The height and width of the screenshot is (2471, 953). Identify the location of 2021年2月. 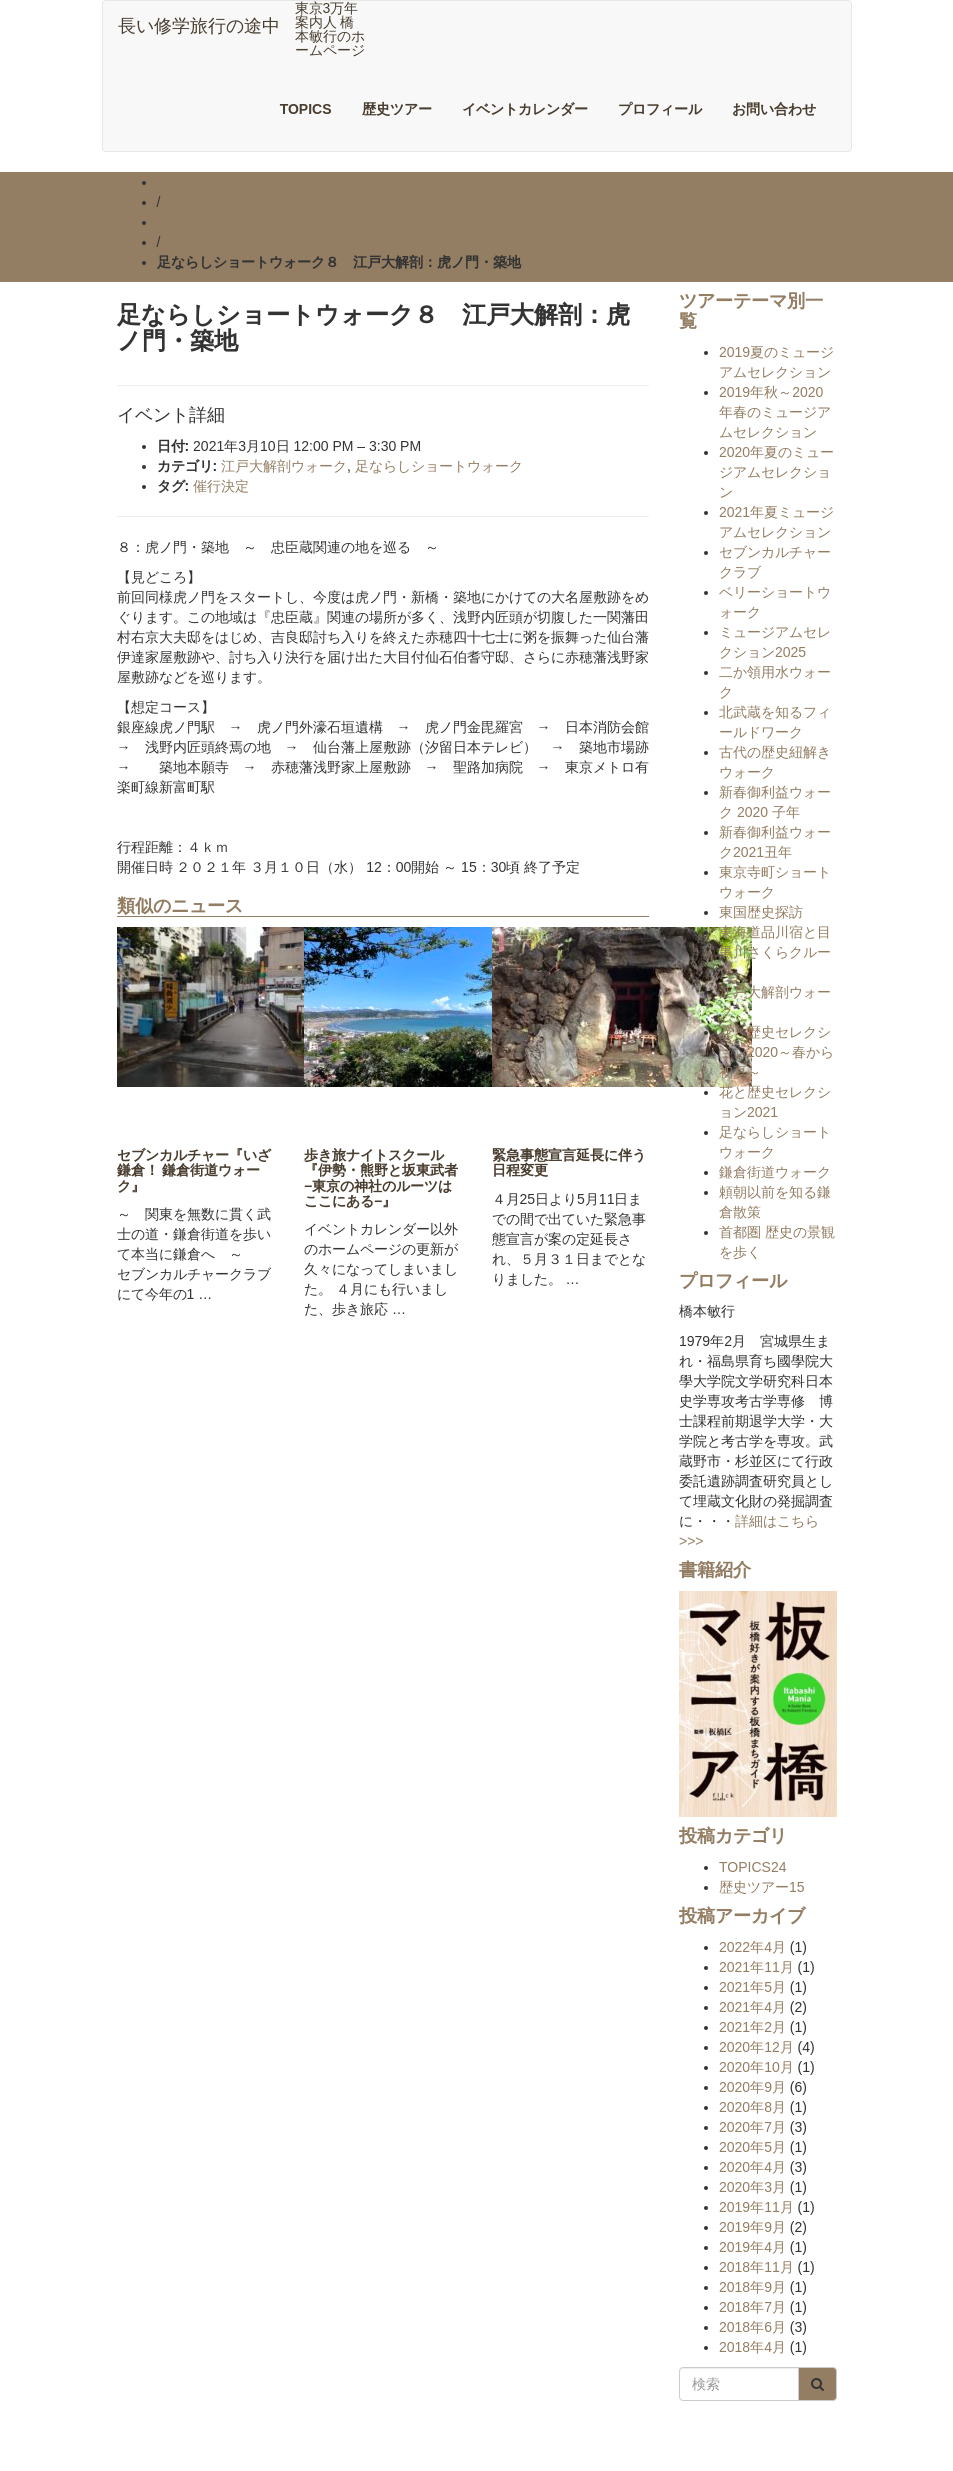
(752, 2027).